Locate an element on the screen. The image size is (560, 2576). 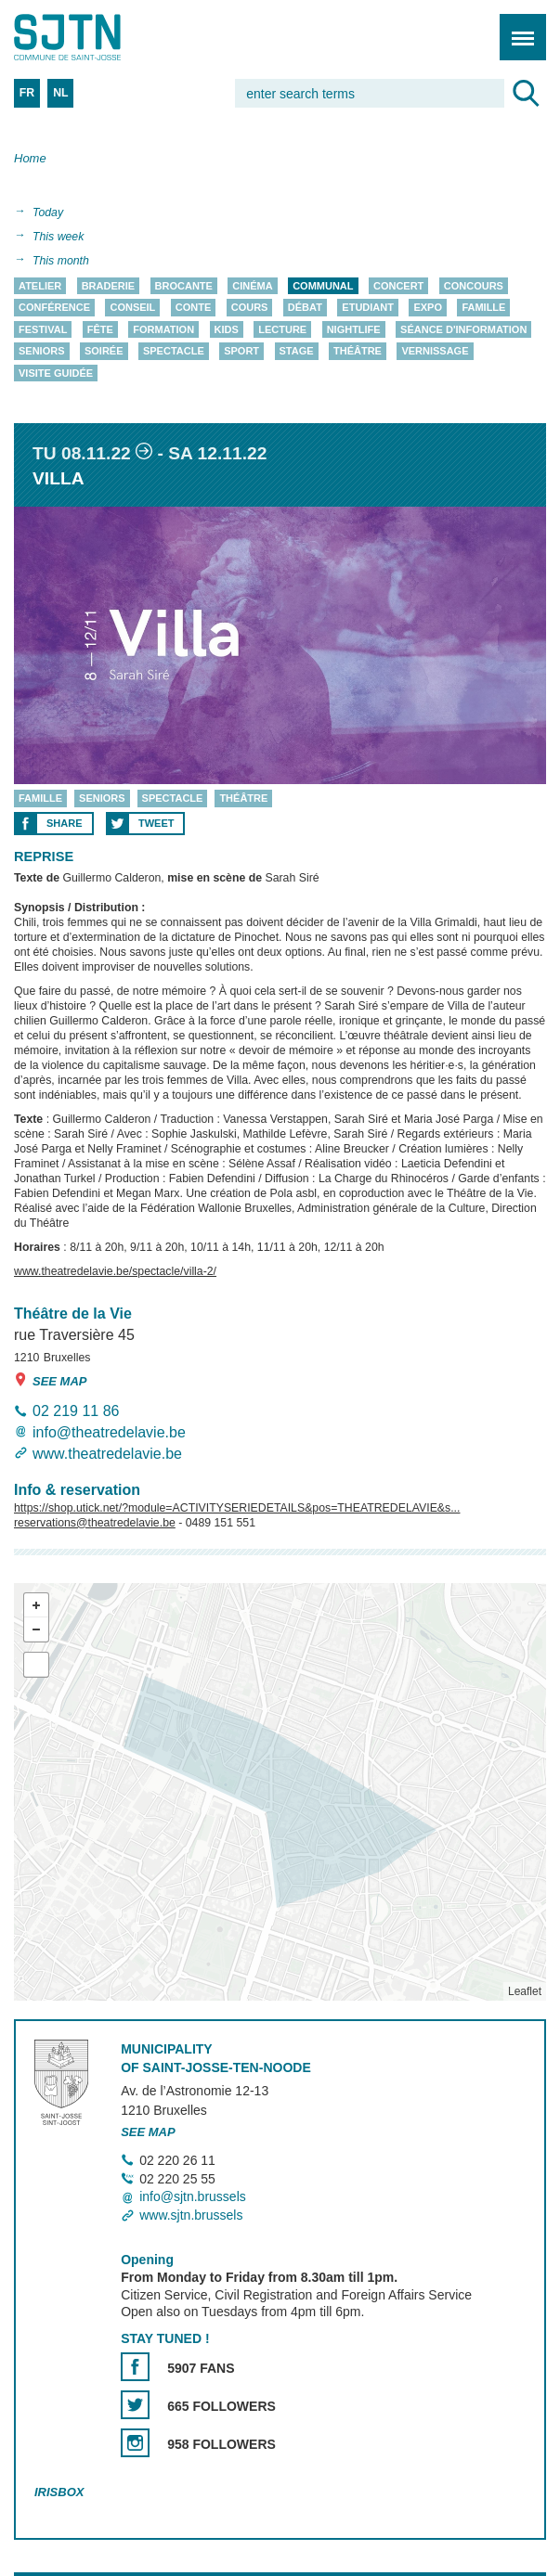
info@theatredelavie.be is located at coordinates (109, 1432).